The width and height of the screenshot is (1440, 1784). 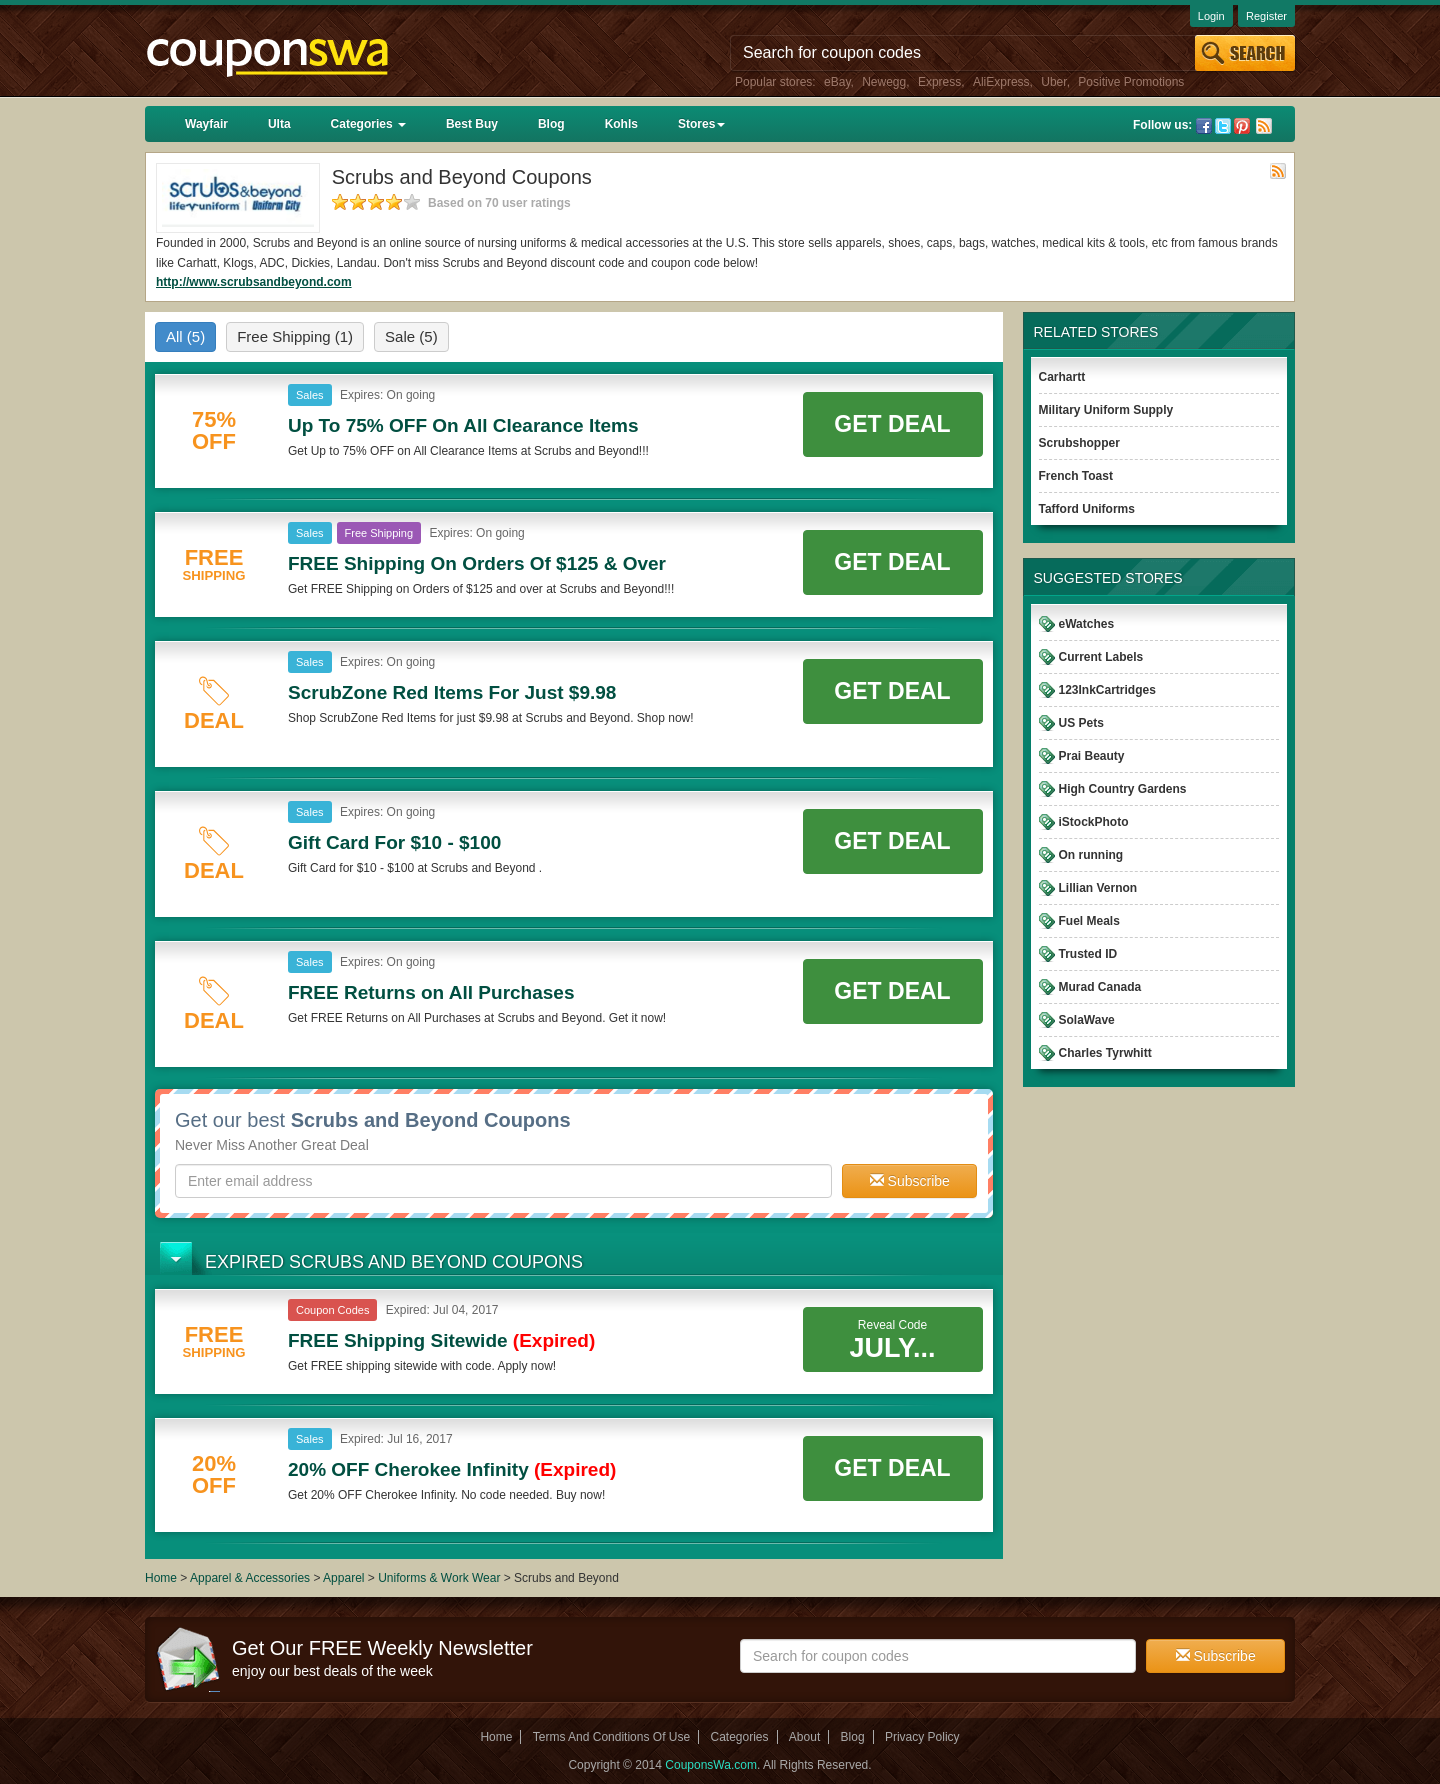 I want to click on Lillian Vernon, so click(x=1098, y=888).